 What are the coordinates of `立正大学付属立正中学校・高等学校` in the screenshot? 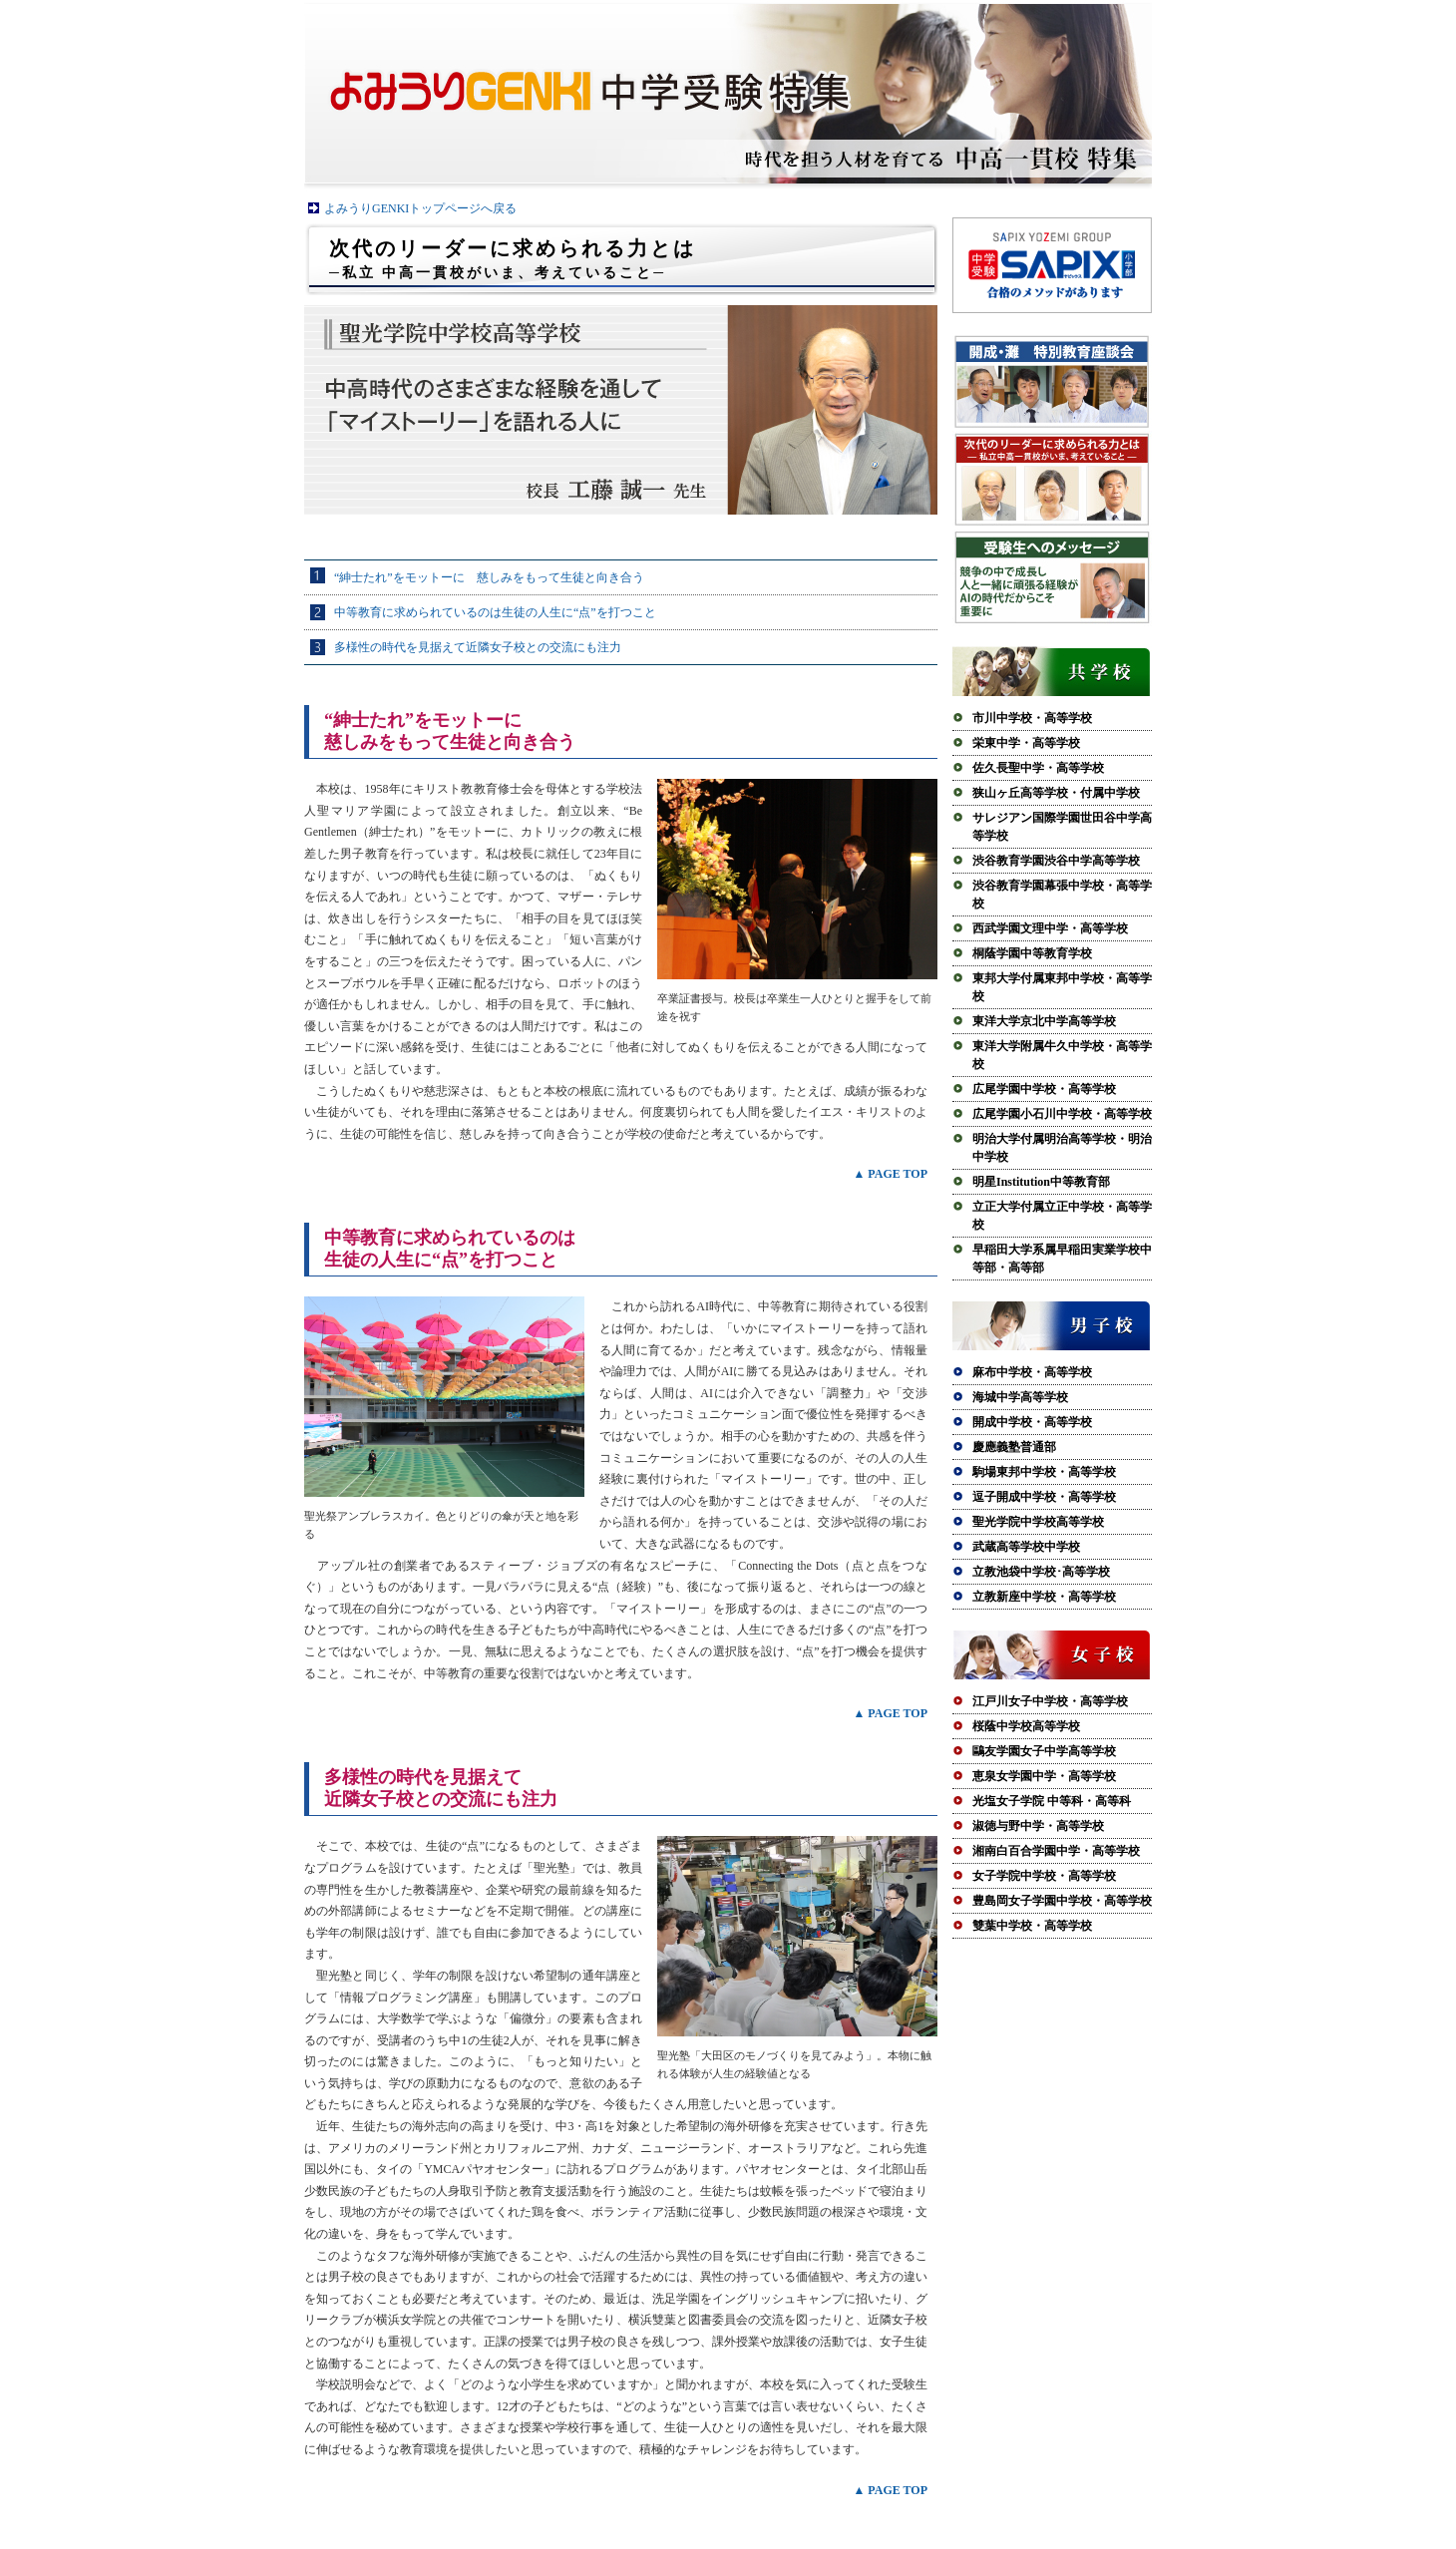 It's located at (1062, 1216).